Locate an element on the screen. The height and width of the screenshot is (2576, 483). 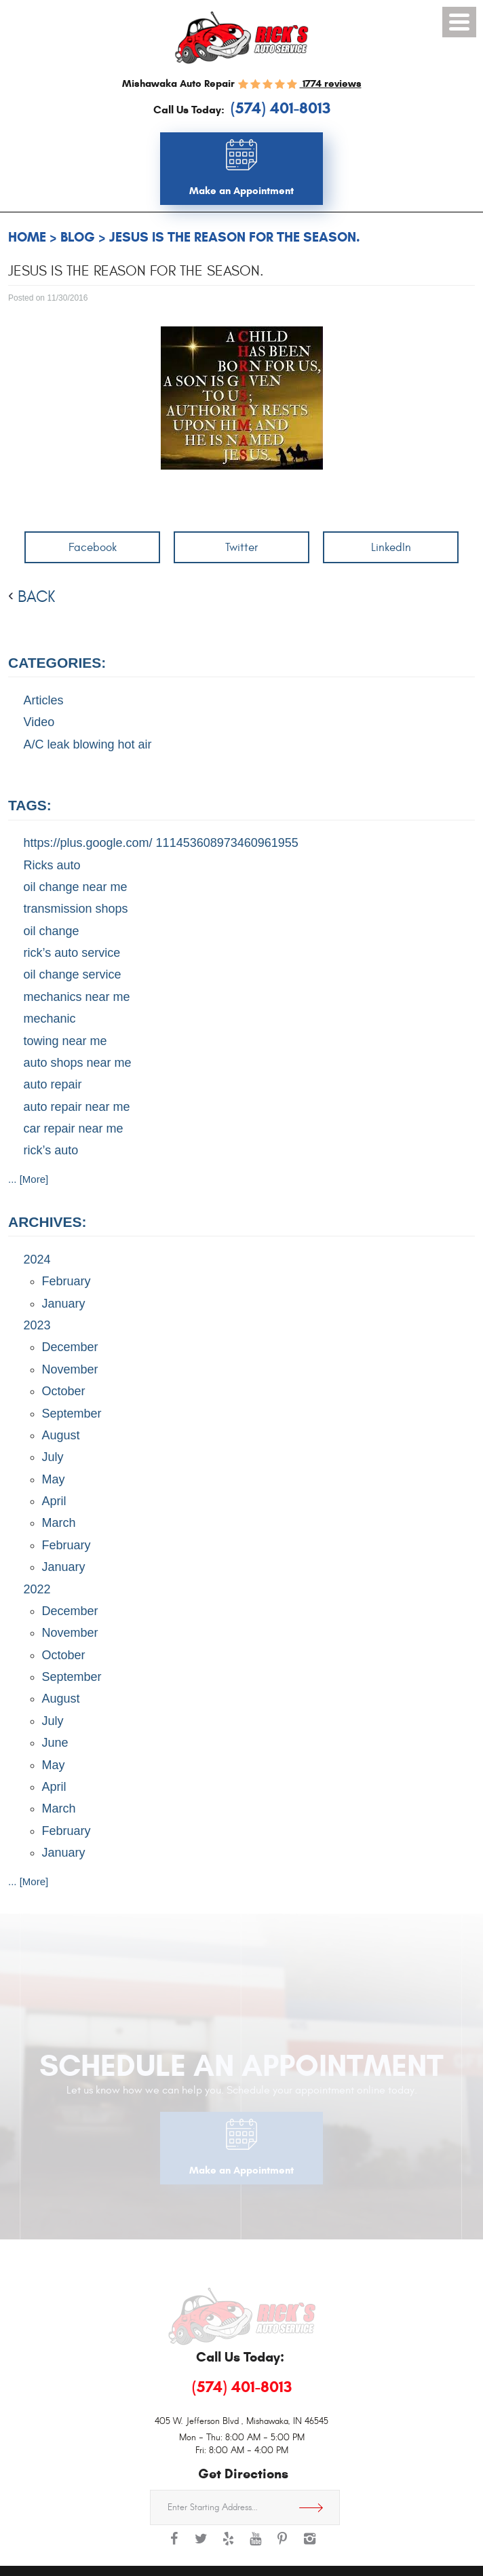
rick’s auto is located at coordinates (51, 1150).